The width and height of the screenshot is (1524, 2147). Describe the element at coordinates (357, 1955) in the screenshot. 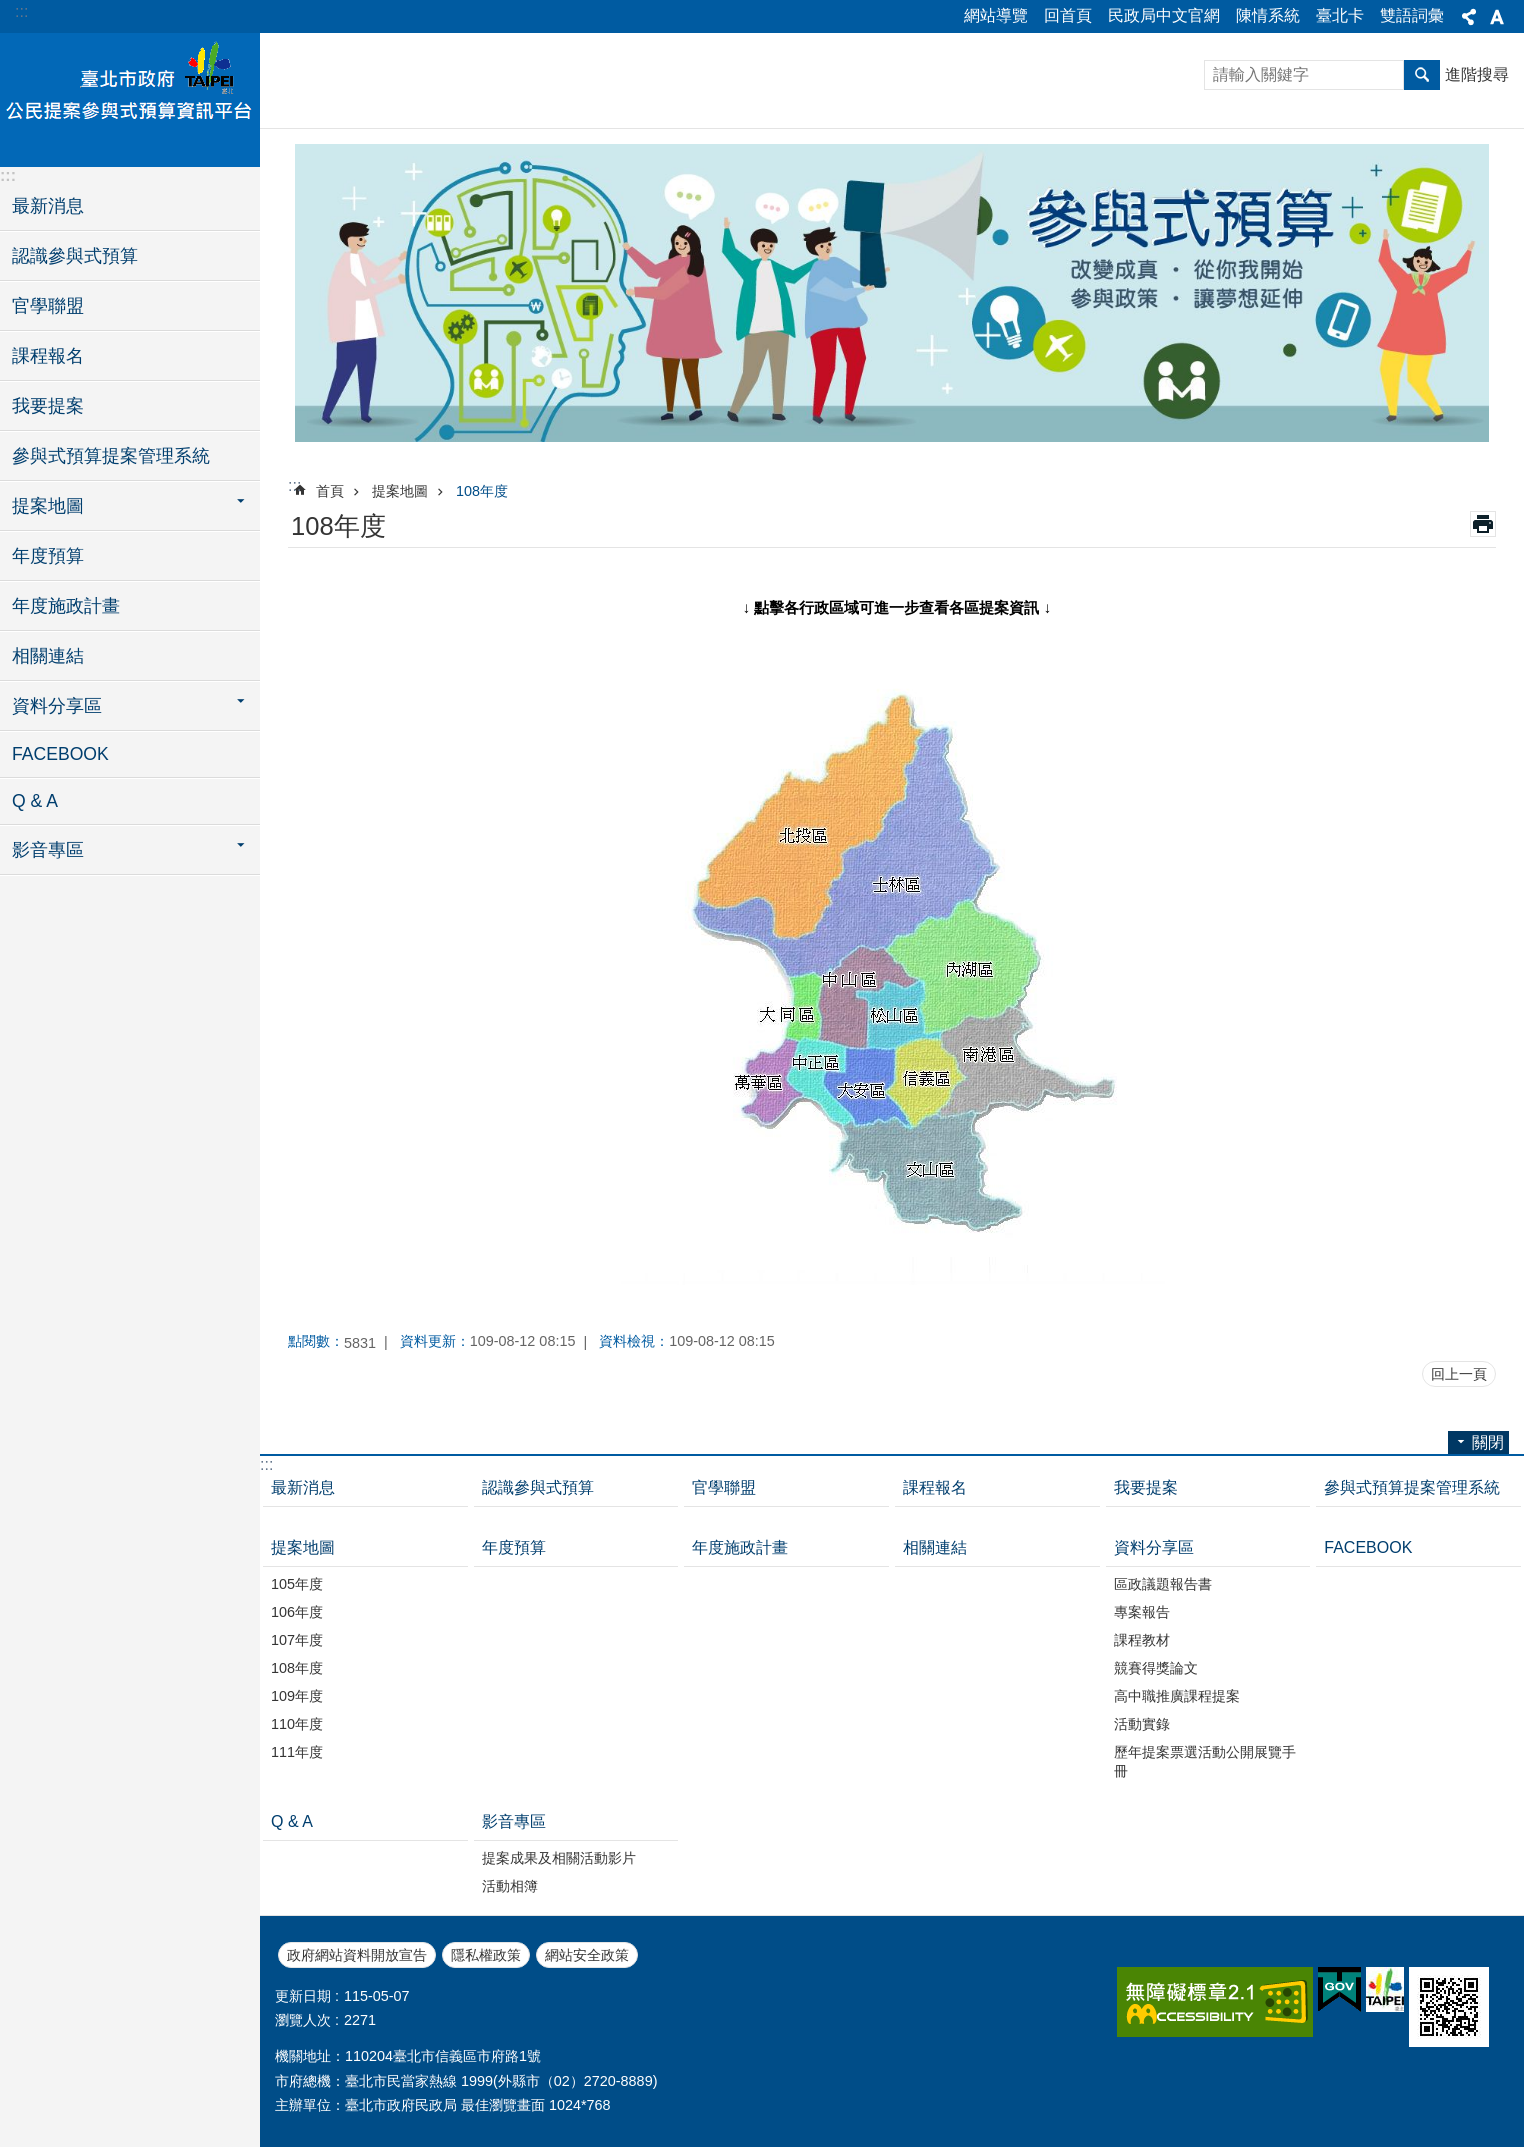

I see `政府網站資料開放宣告` at that location.